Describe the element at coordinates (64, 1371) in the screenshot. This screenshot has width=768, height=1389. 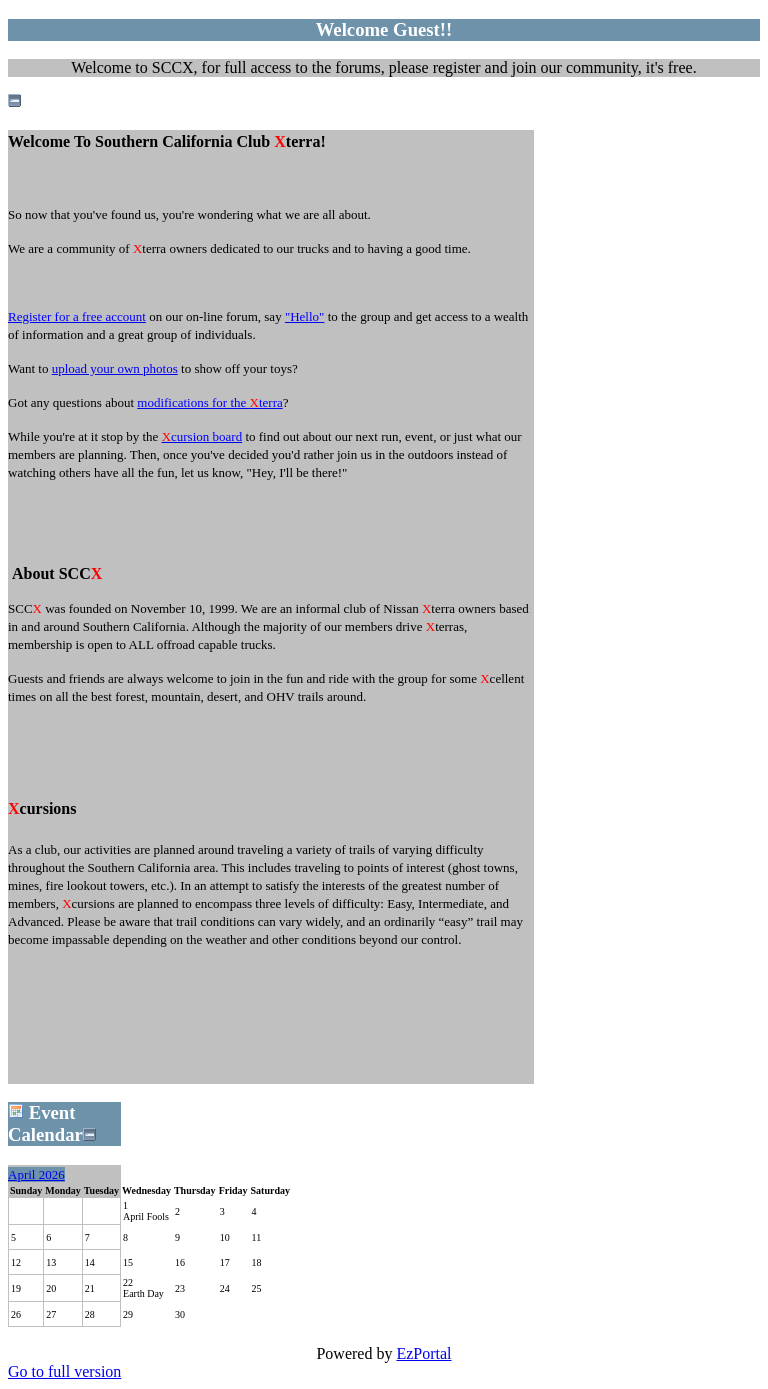
I see `Go to full version` at that location.